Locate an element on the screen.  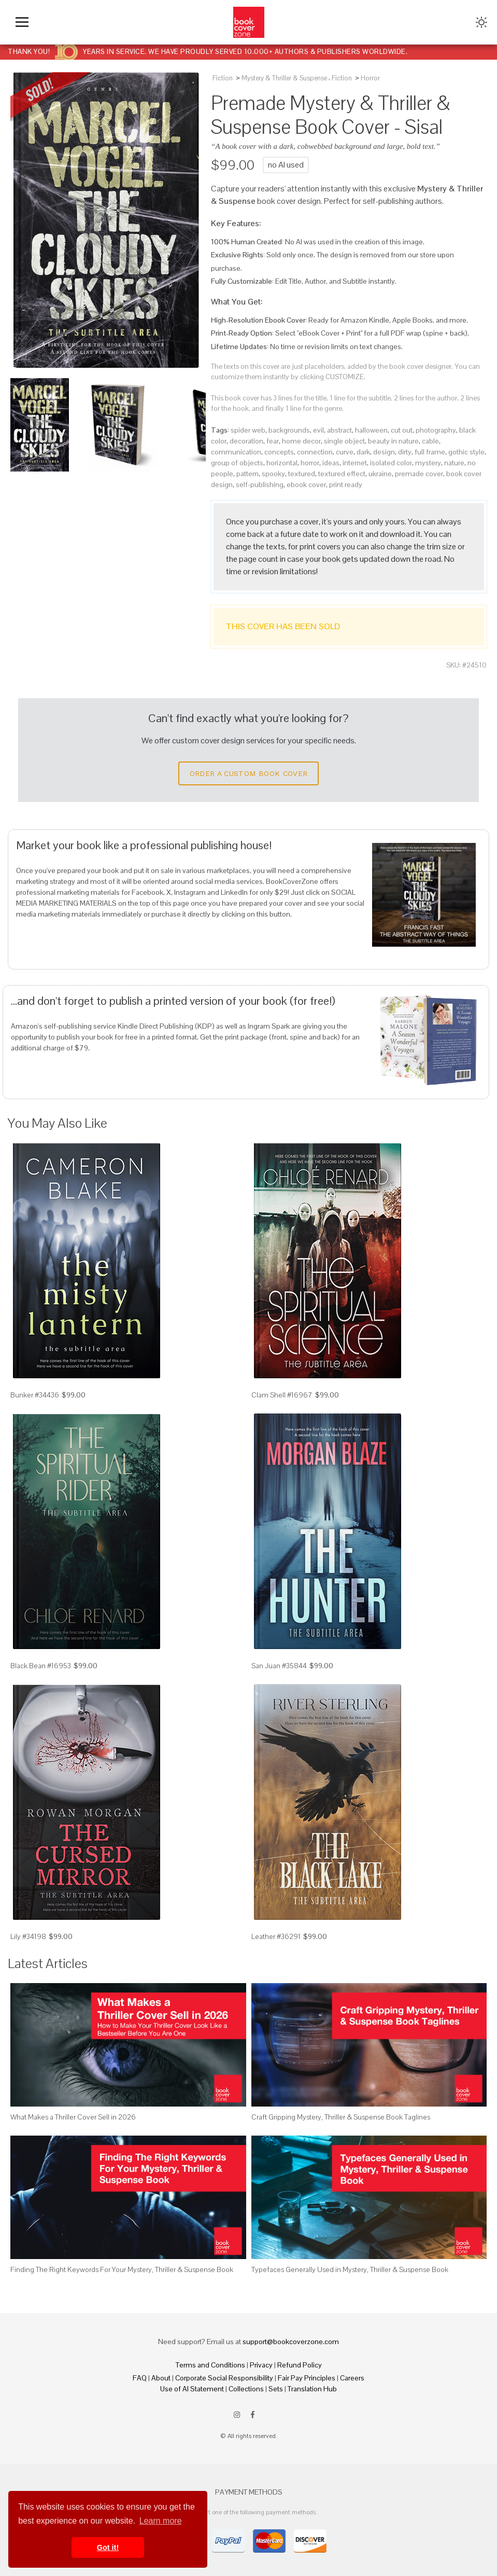
spider web is located at coordinates (248, 430).